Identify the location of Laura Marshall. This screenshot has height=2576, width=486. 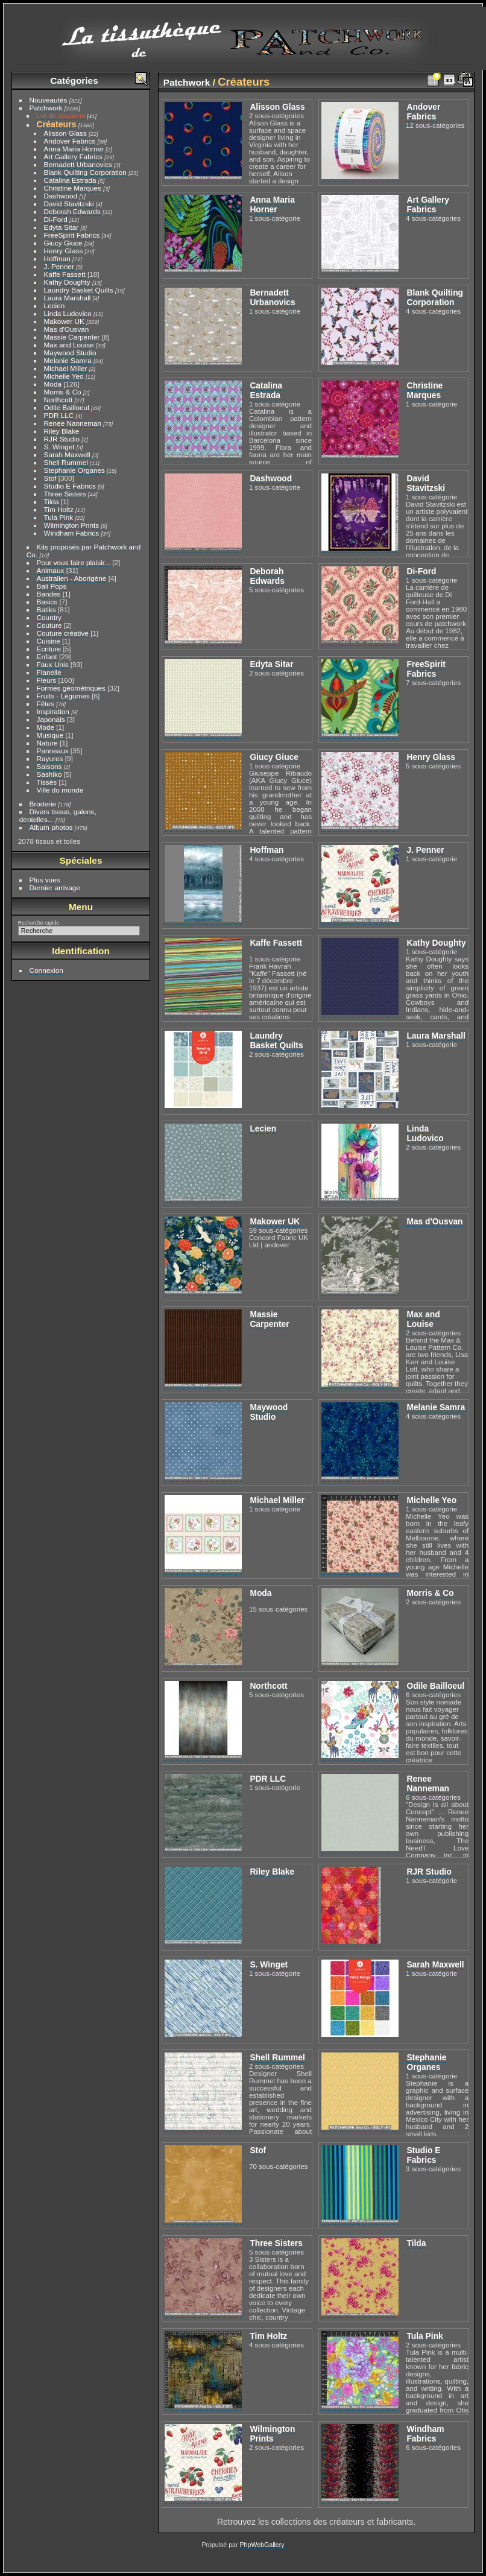
(67, 298).